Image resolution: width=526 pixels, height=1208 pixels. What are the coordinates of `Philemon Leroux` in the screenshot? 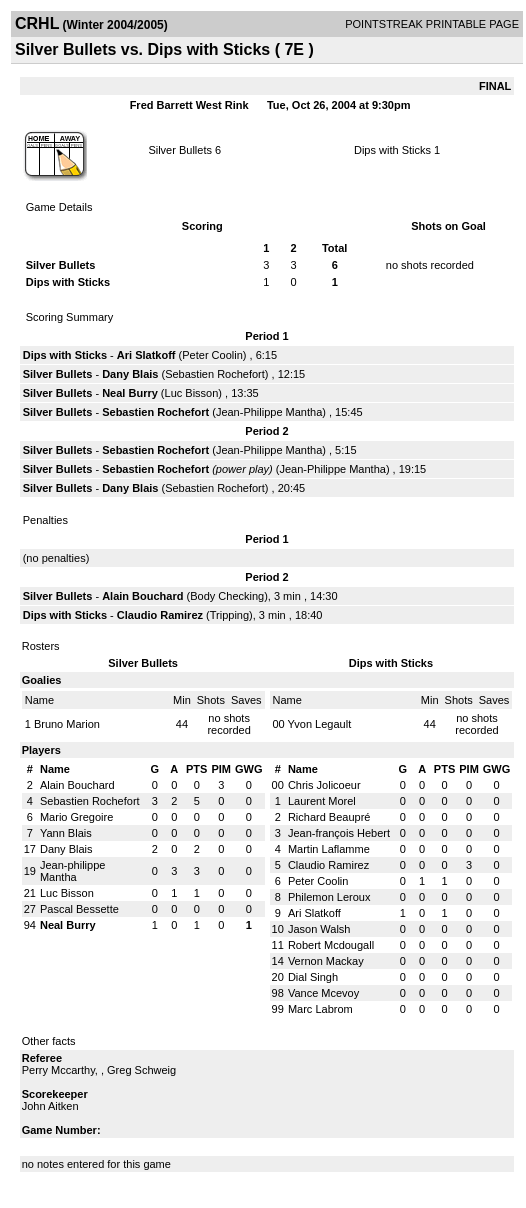 It's located at (329, 897).